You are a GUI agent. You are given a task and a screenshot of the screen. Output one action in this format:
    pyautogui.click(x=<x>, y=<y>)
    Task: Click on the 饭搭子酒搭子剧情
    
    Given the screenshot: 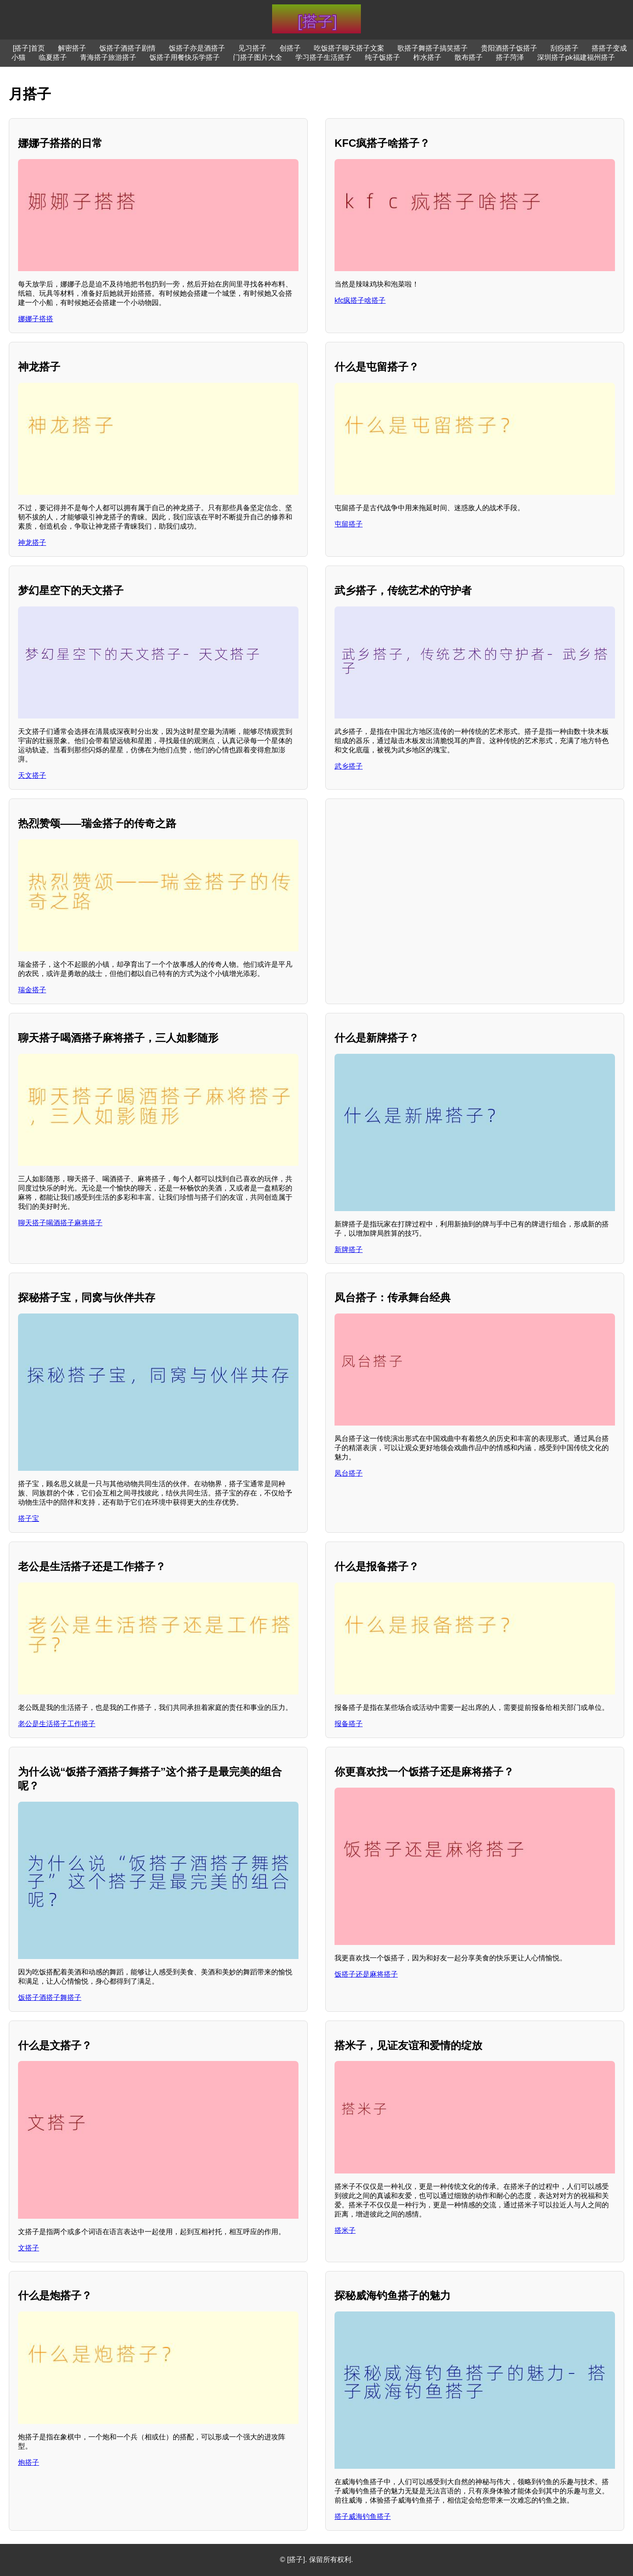 What is the action you would take?
    pyautogui.click(x=127, y=48)
    